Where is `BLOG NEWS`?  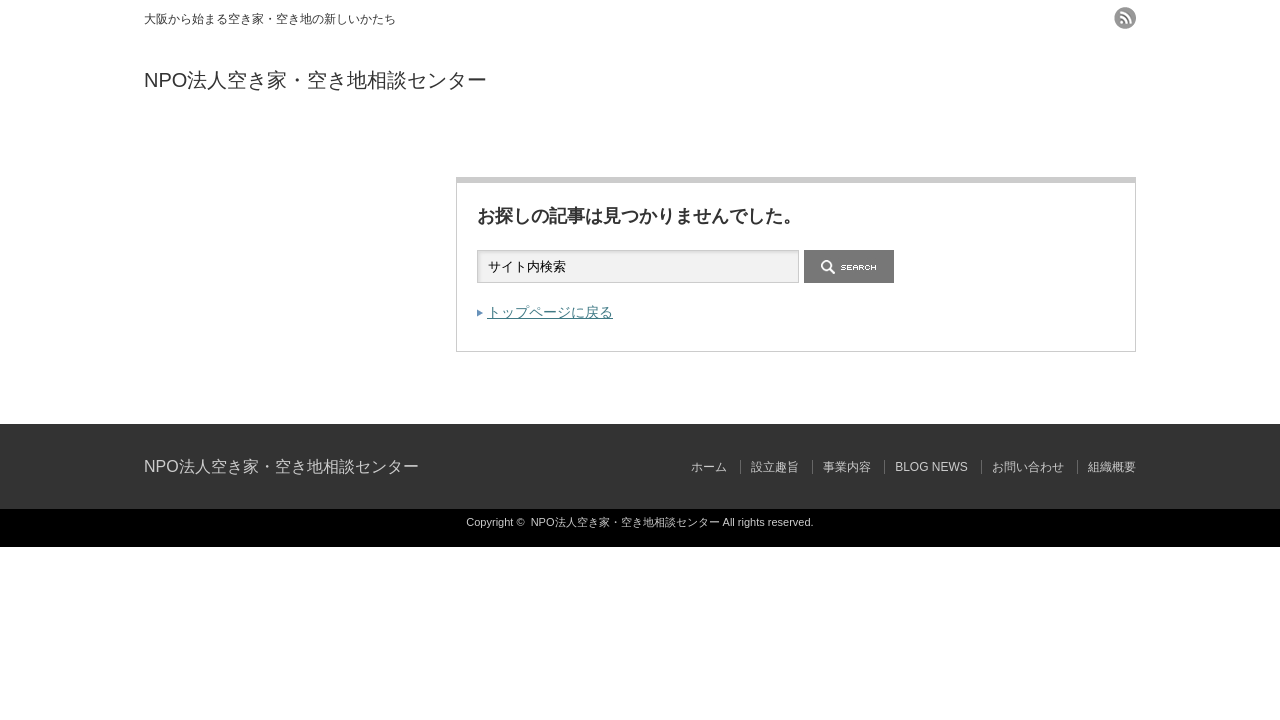 BLOG NEWS is located at coordinates (723, 142).